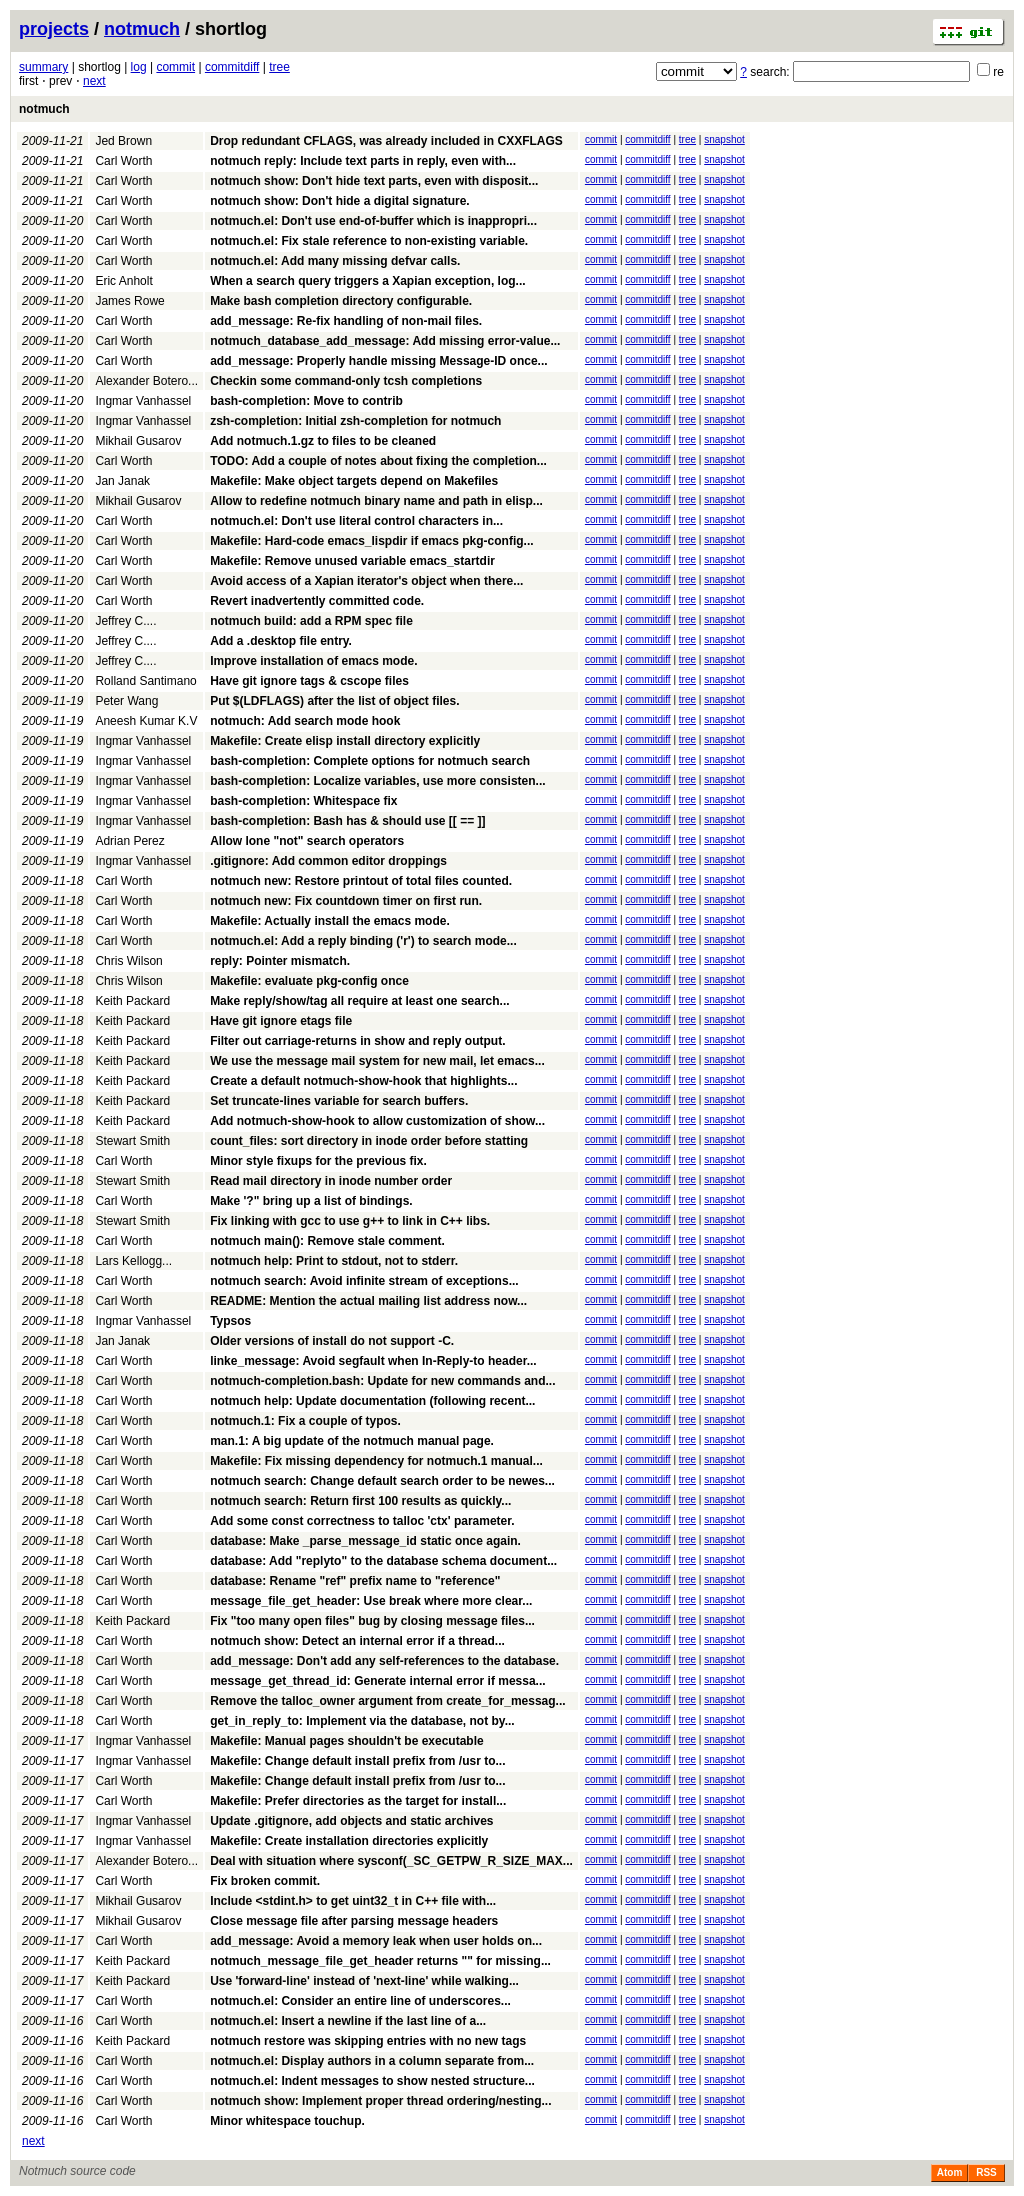 This screenshot has width=1024, height=2196. What do you see at coordinates (357, 1761) in the screenshot?
I see `Makefile: Change default install prefix from /usr to...` at bounding box center [357, 1761].